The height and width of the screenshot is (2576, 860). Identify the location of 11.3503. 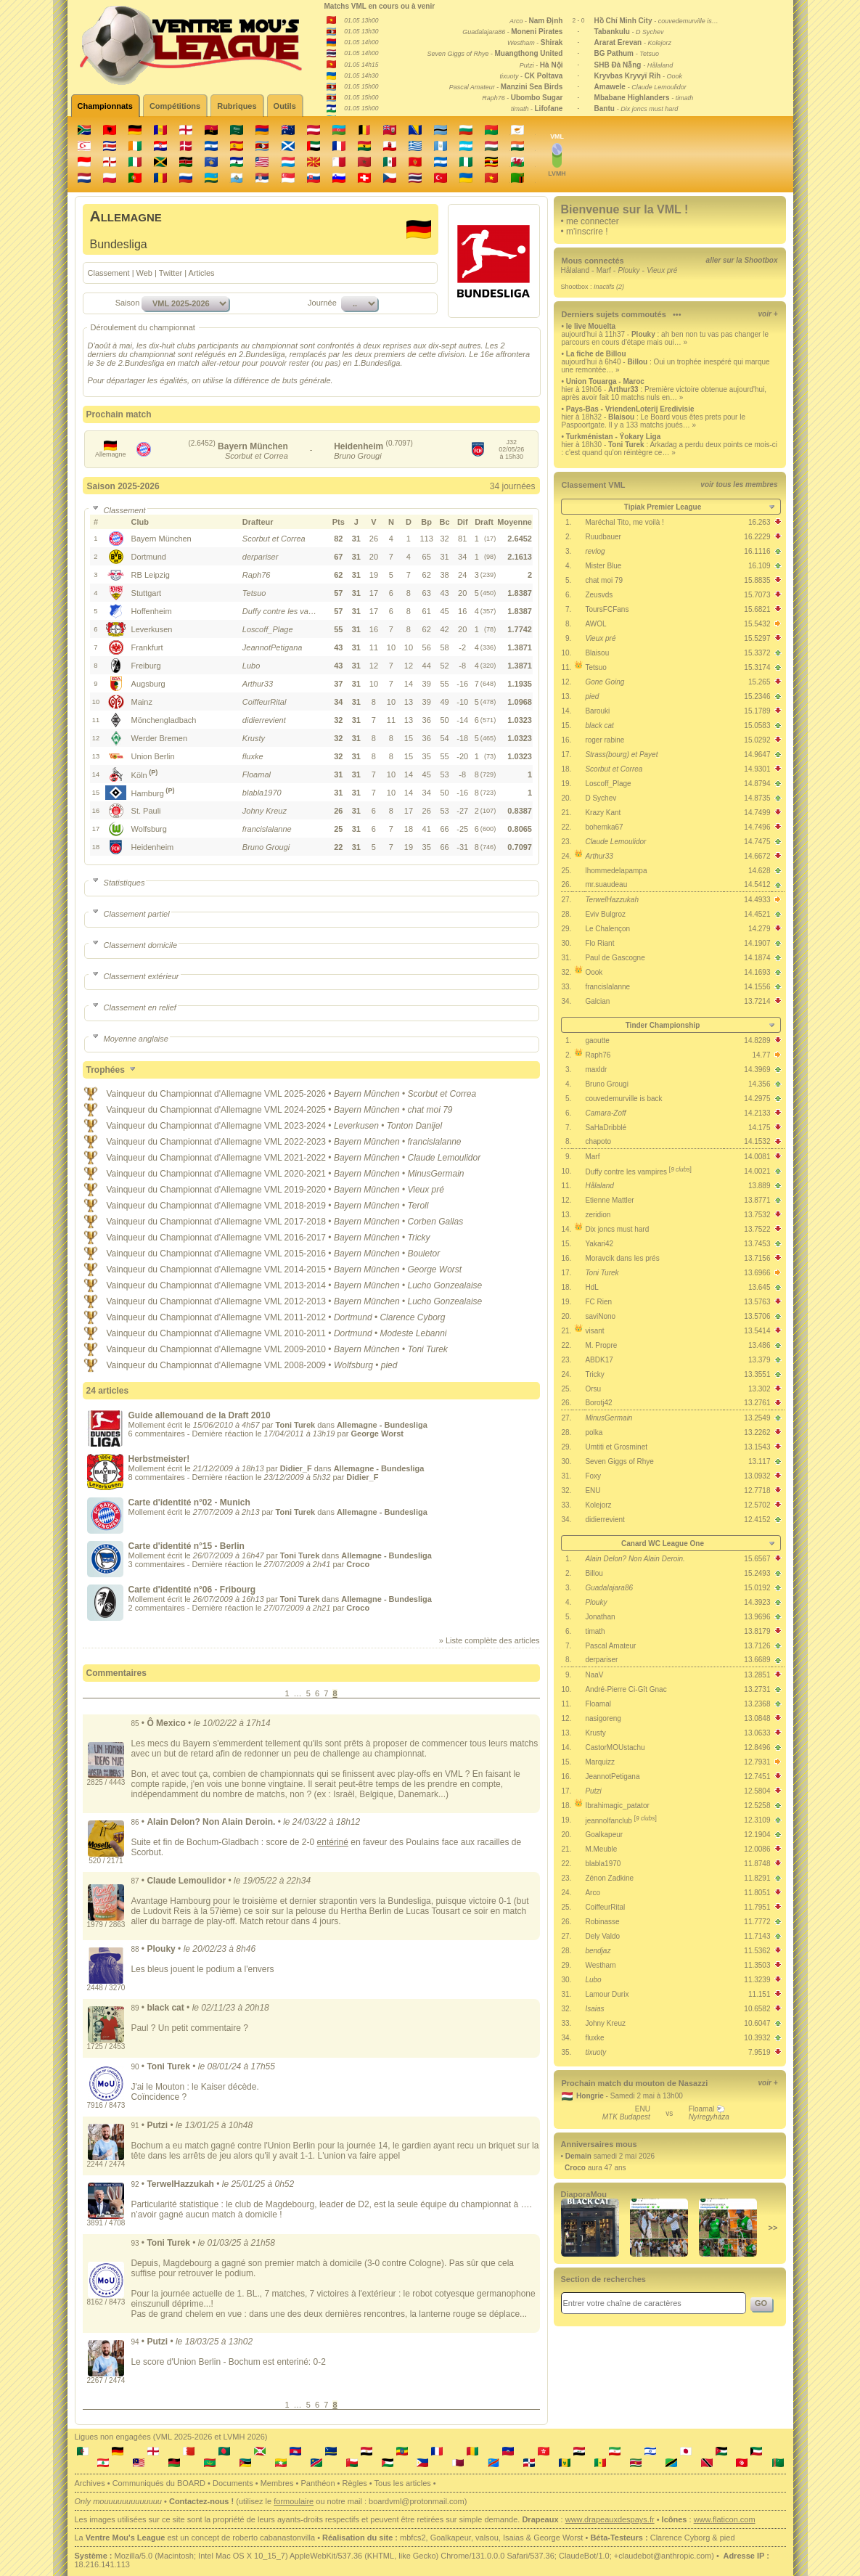
(757, 1965).